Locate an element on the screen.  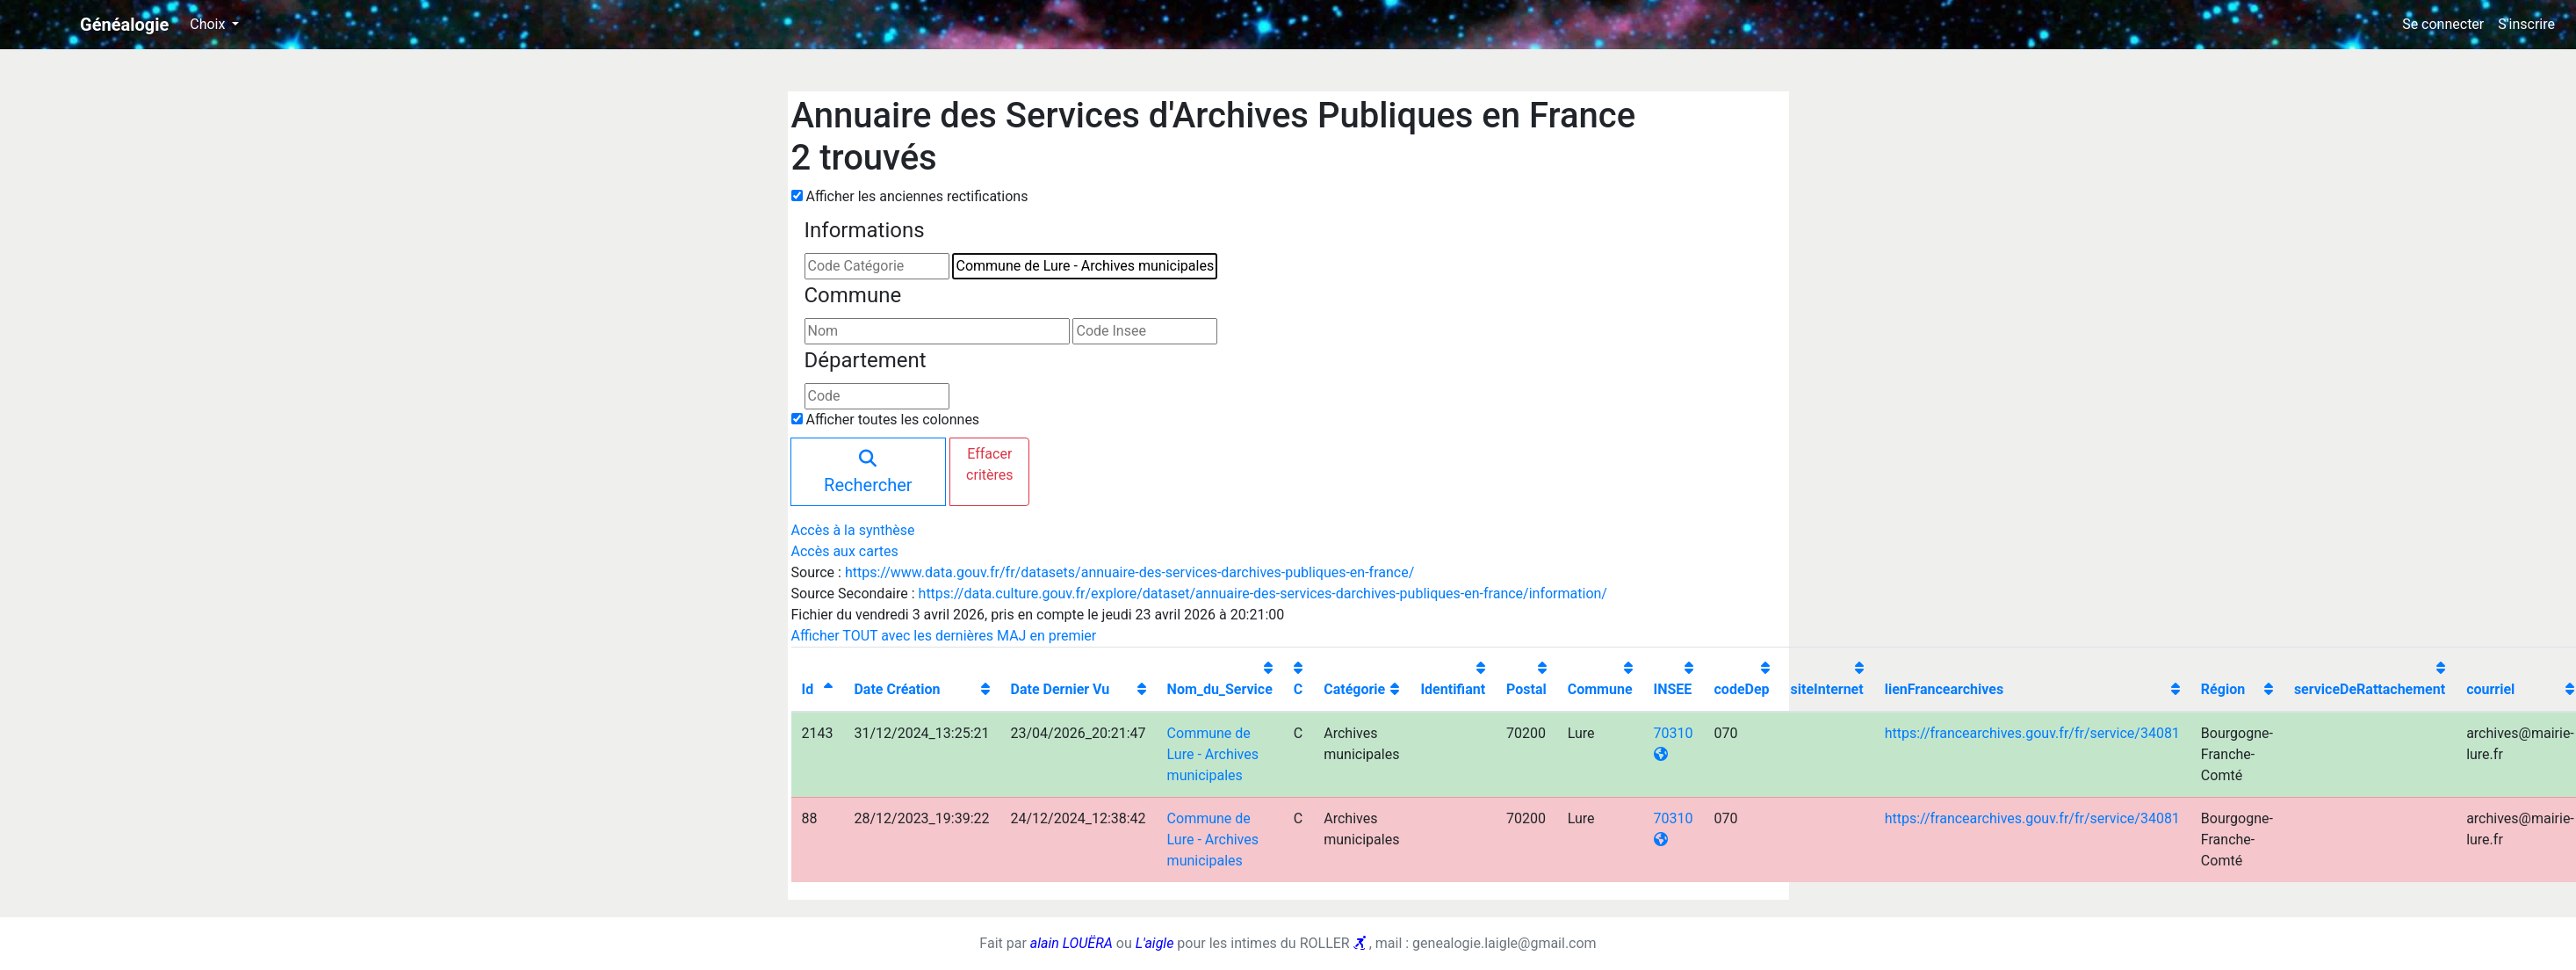
S'inscrire is located at coordinates (2526, 24).